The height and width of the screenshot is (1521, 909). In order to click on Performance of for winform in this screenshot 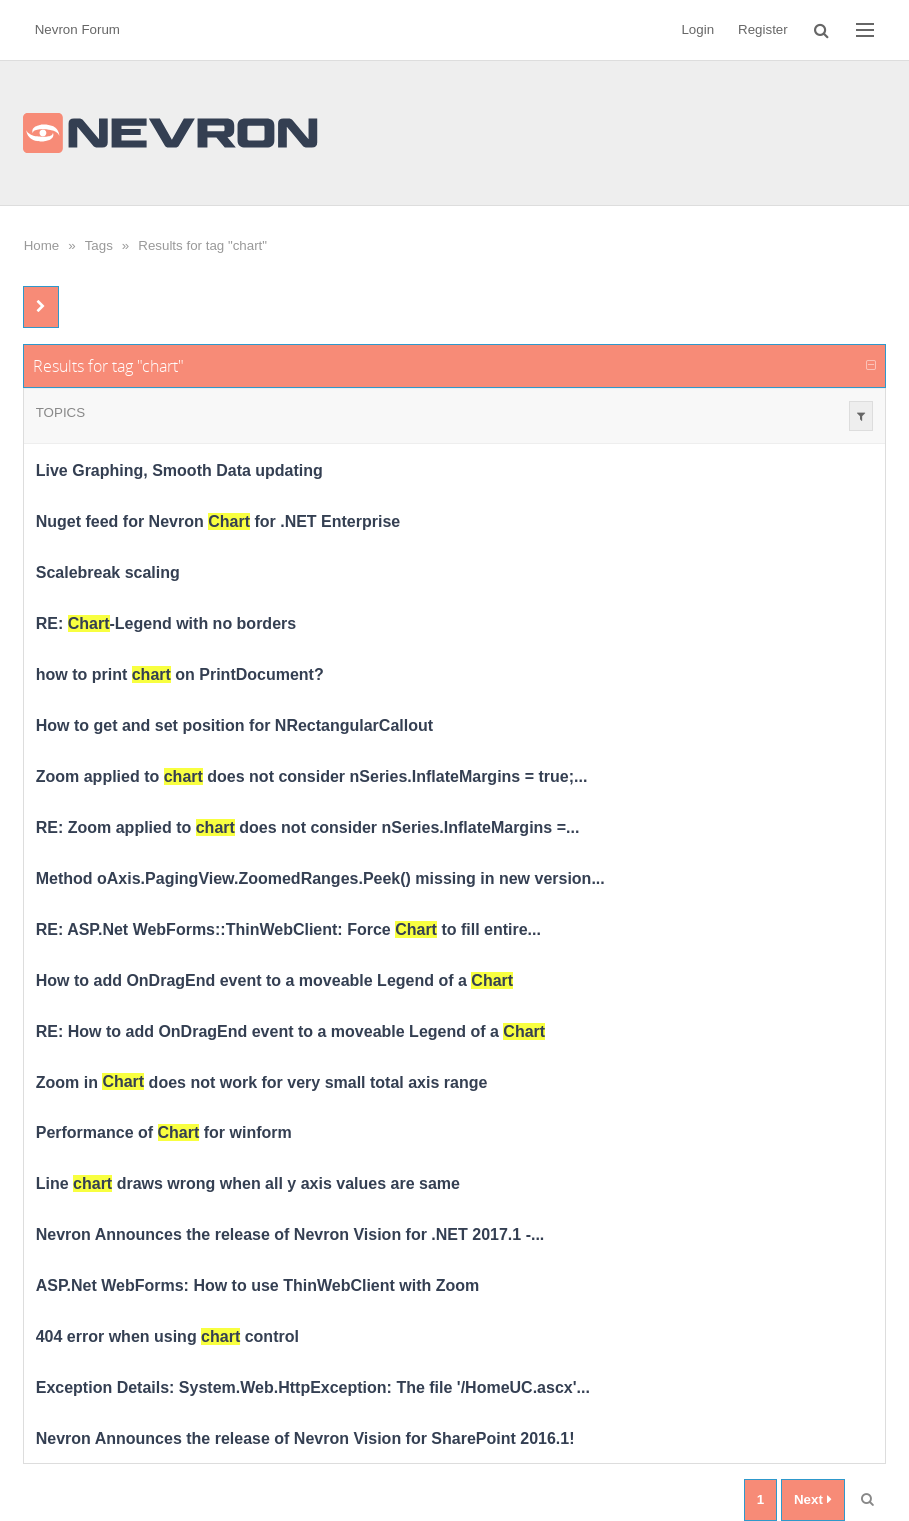, I will do `click(164, 1132)`.